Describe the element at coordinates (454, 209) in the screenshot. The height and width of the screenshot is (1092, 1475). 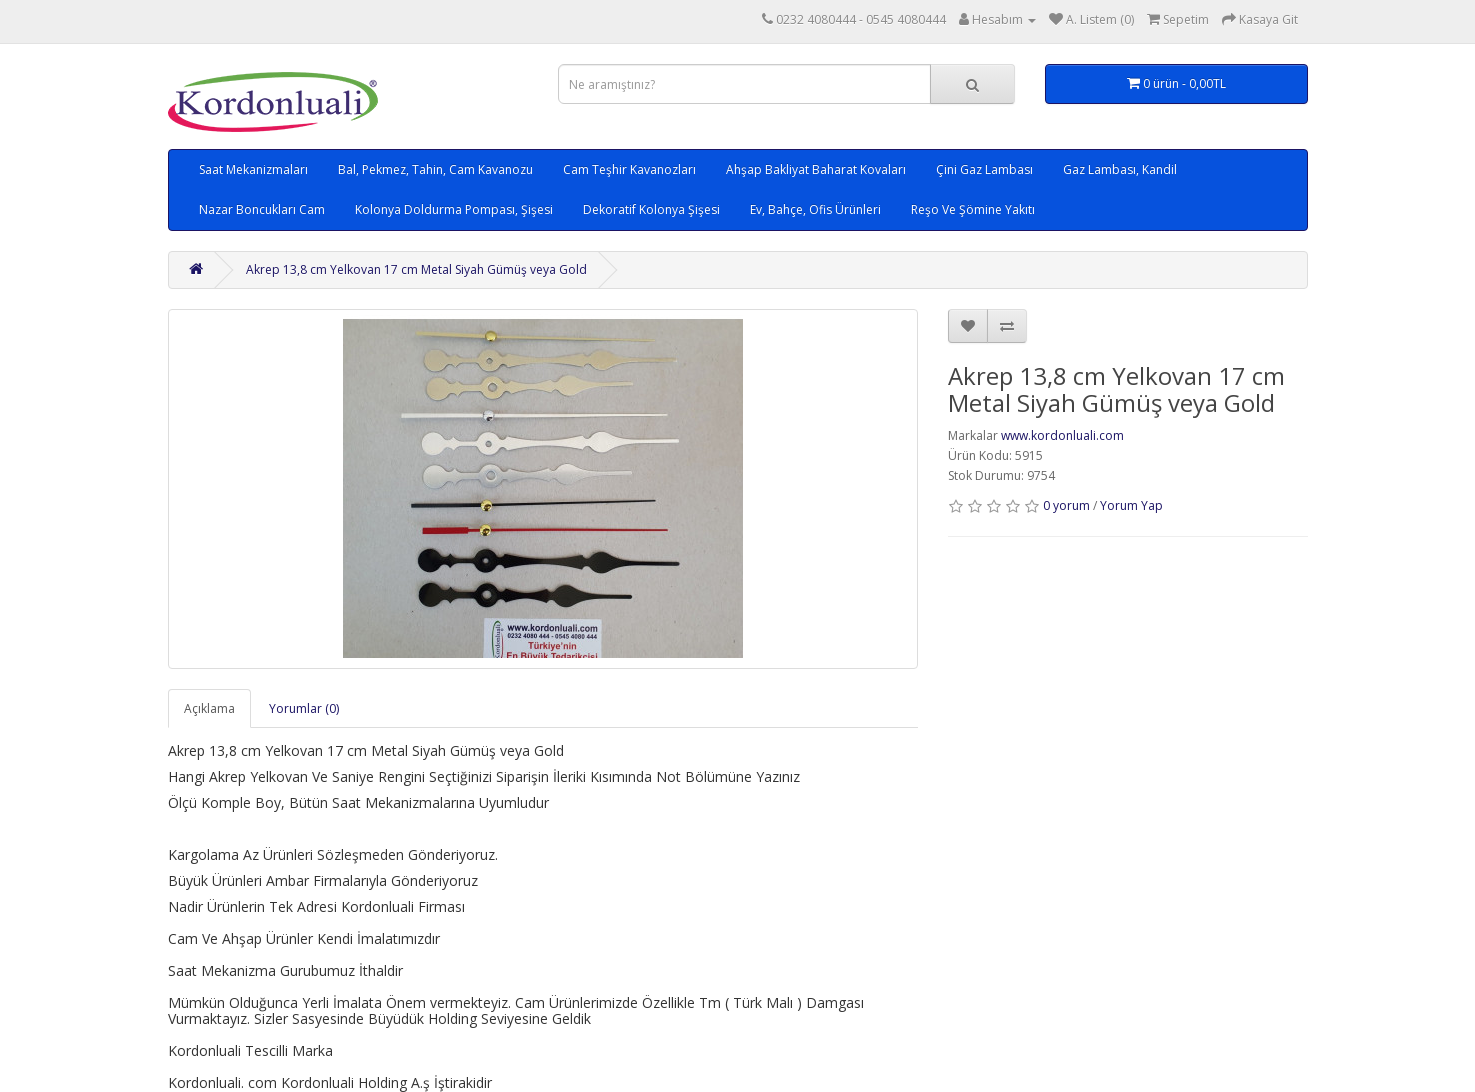
I see `Kolonya Doldurma Pompası, Şişesi` at that location.